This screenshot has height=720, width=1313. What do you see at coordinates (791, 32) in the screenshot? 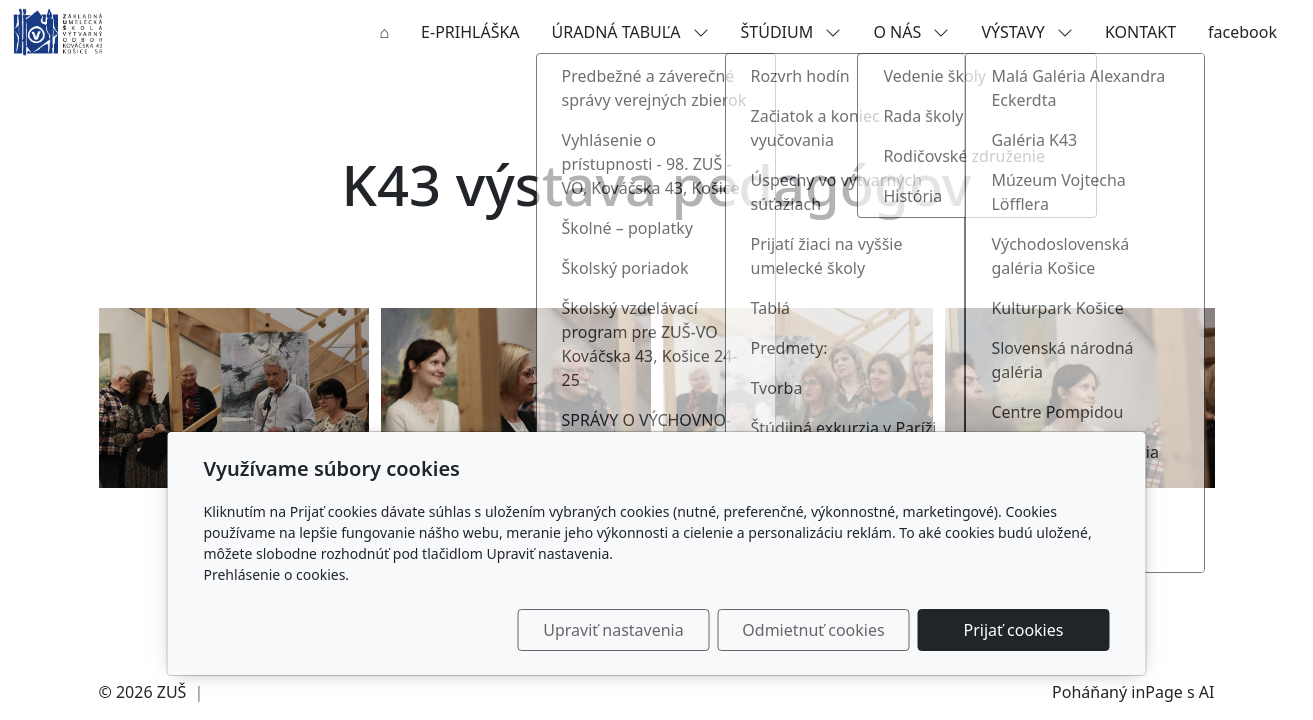
I see `ŠTÚDIUM` at bounding box center [791, 32].